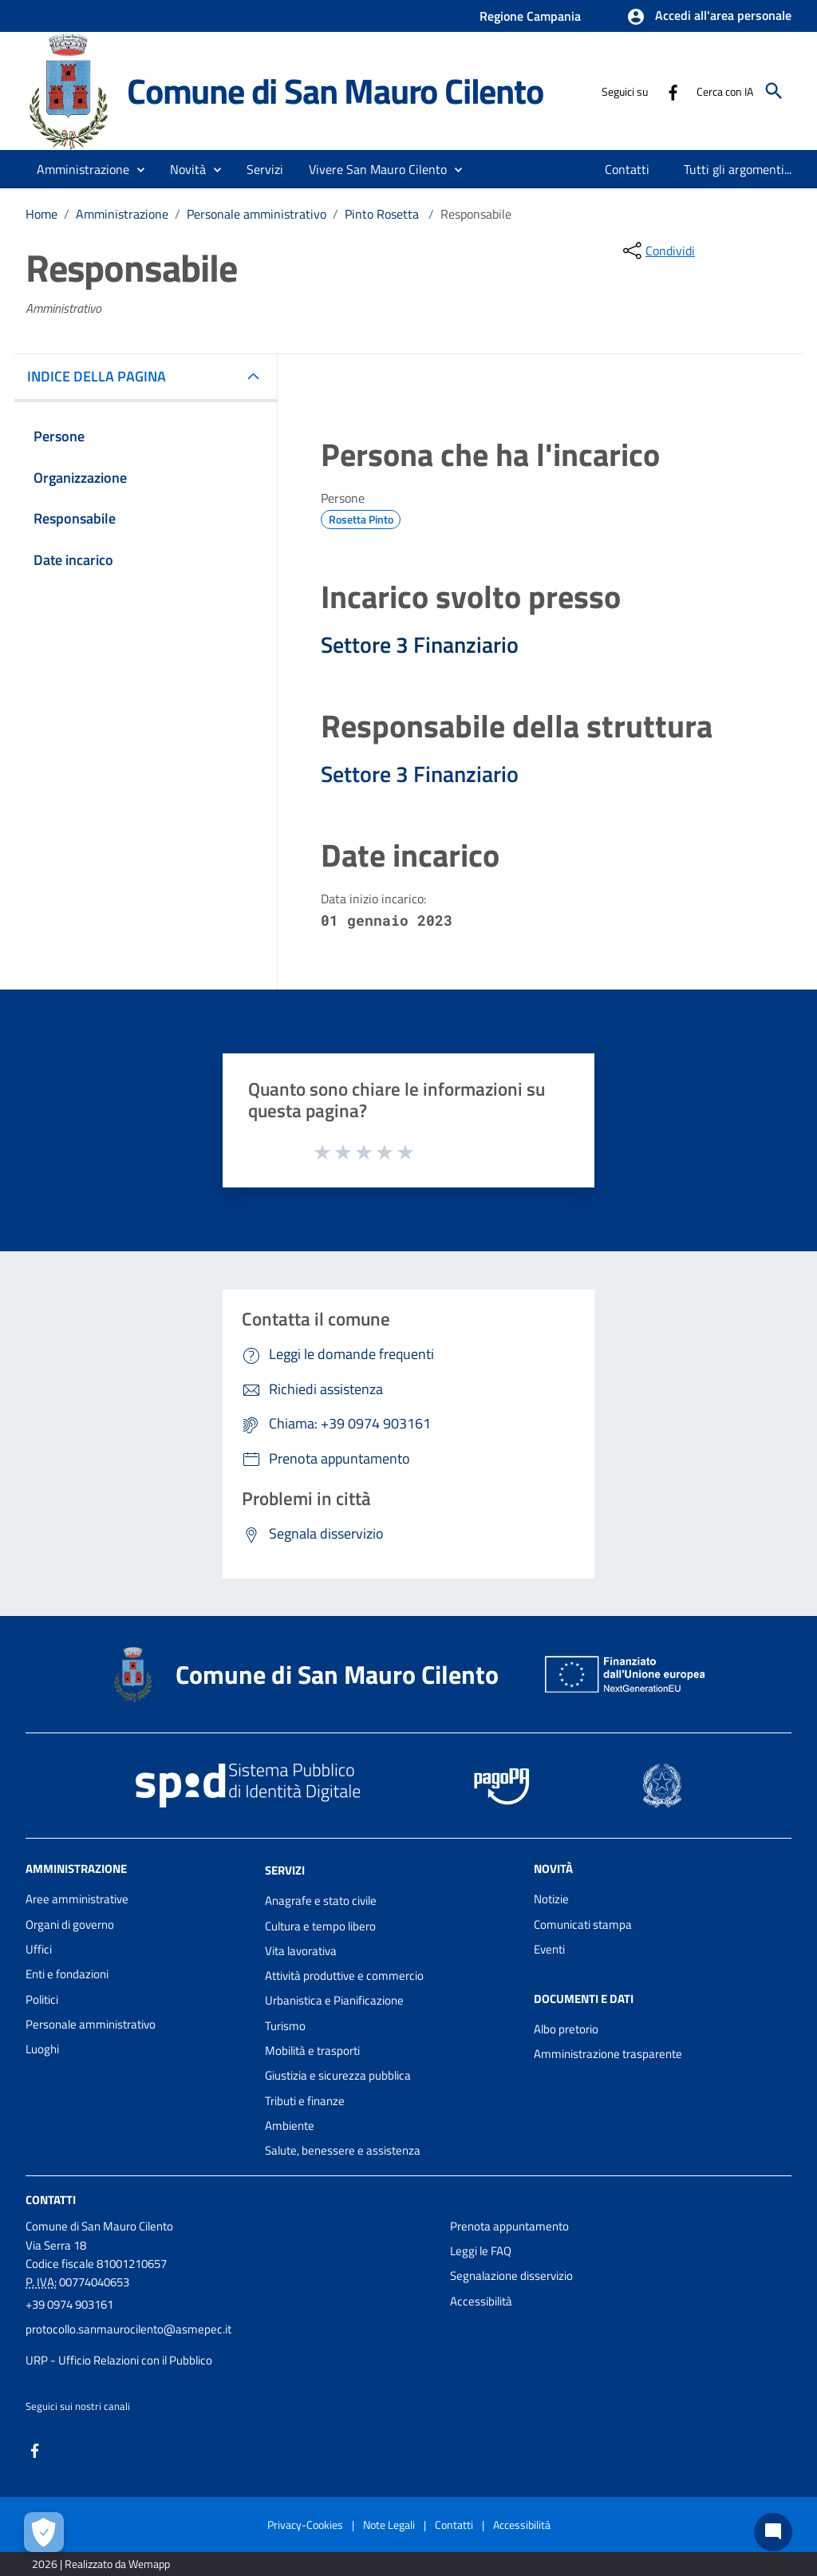  What do you see at coordinates (480, 2251) in the screenshot?
I see `Leggi le FAQ` at bounding box center [480, 2251].